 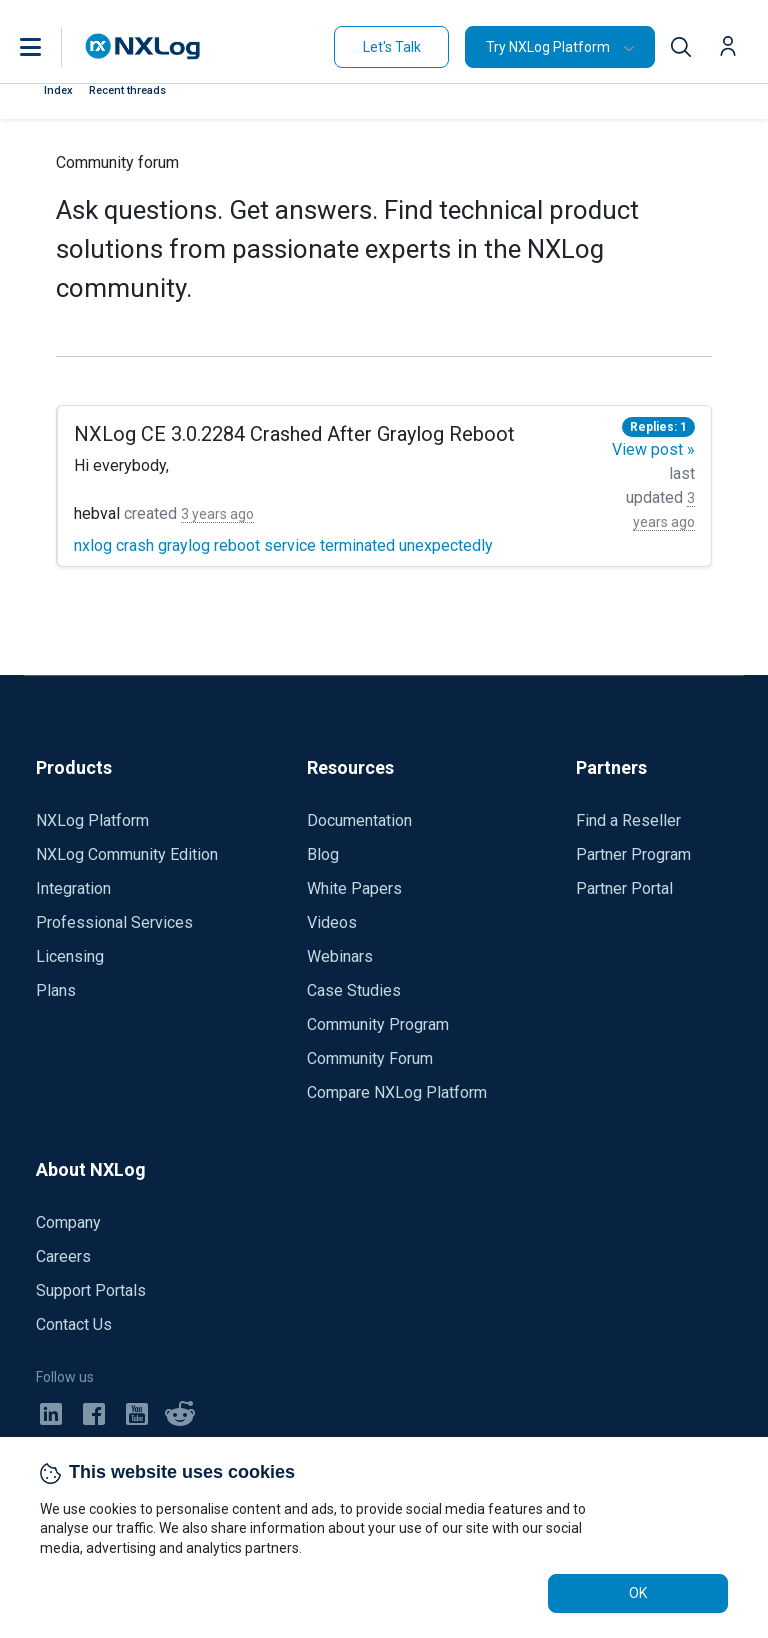 I want to click on Blog, so click(x=323, y=854).